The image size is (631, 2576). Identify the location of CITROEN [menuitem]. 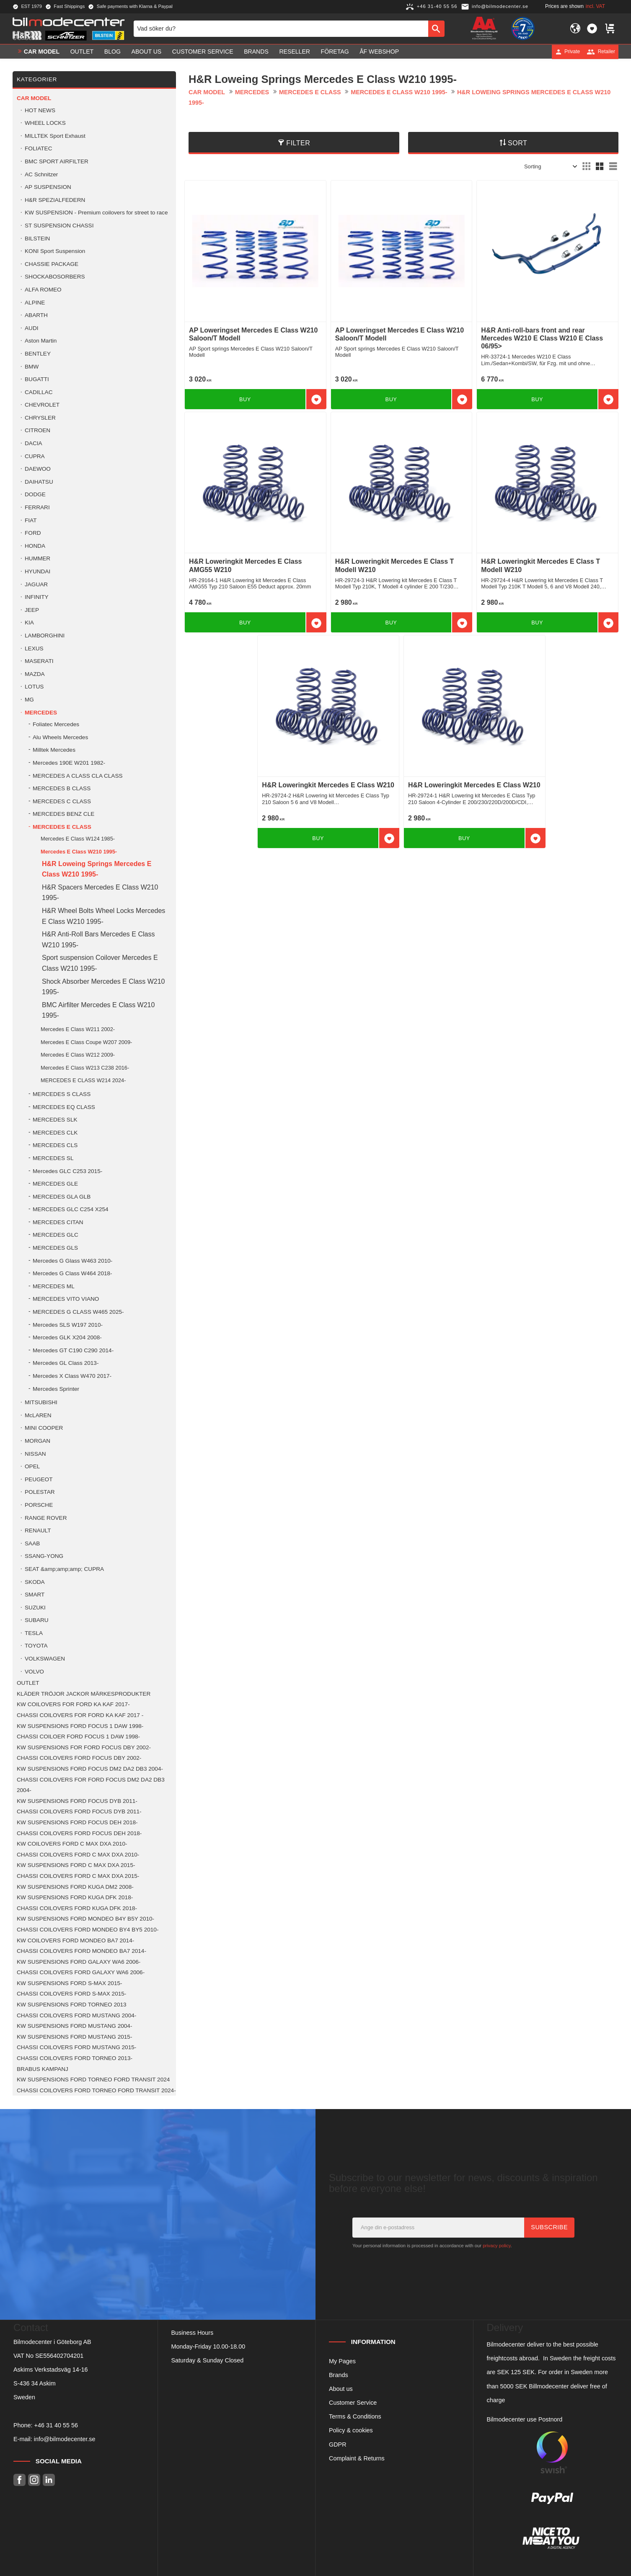
(37, 430).